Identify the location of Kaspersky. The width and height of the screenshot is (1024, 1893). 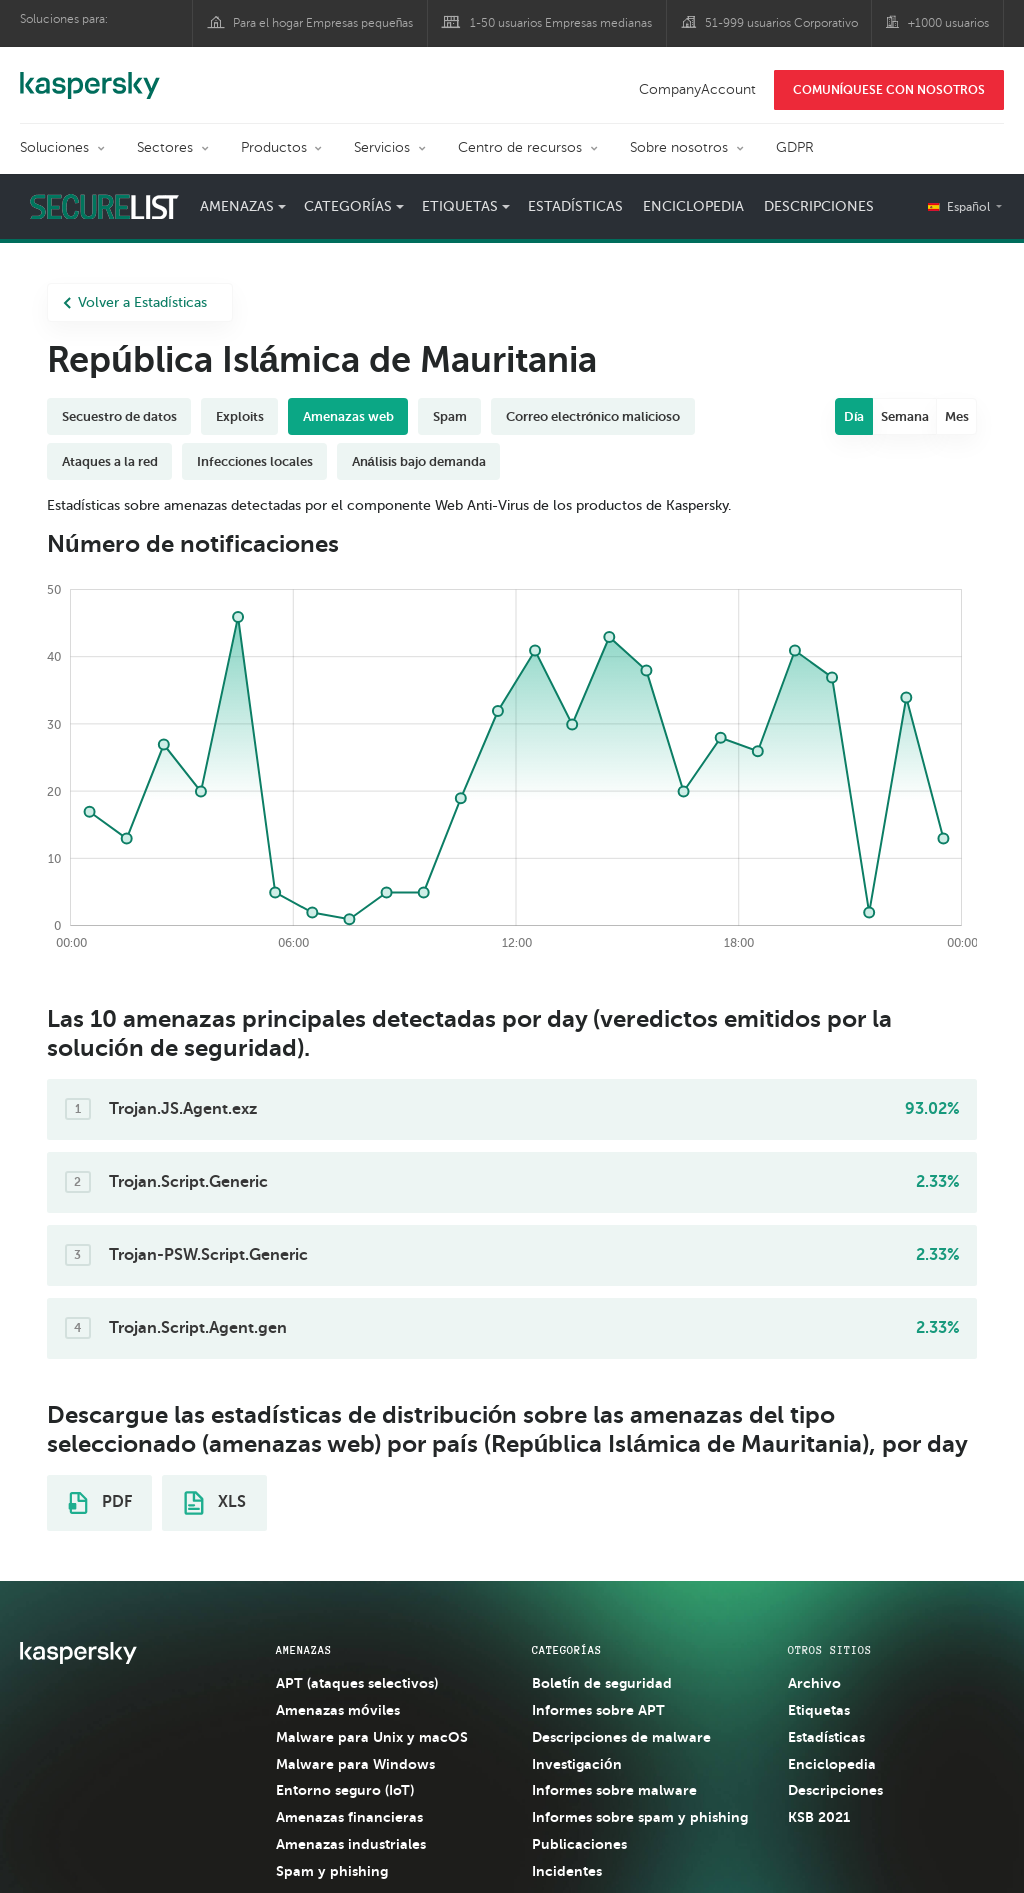
(90, 75).